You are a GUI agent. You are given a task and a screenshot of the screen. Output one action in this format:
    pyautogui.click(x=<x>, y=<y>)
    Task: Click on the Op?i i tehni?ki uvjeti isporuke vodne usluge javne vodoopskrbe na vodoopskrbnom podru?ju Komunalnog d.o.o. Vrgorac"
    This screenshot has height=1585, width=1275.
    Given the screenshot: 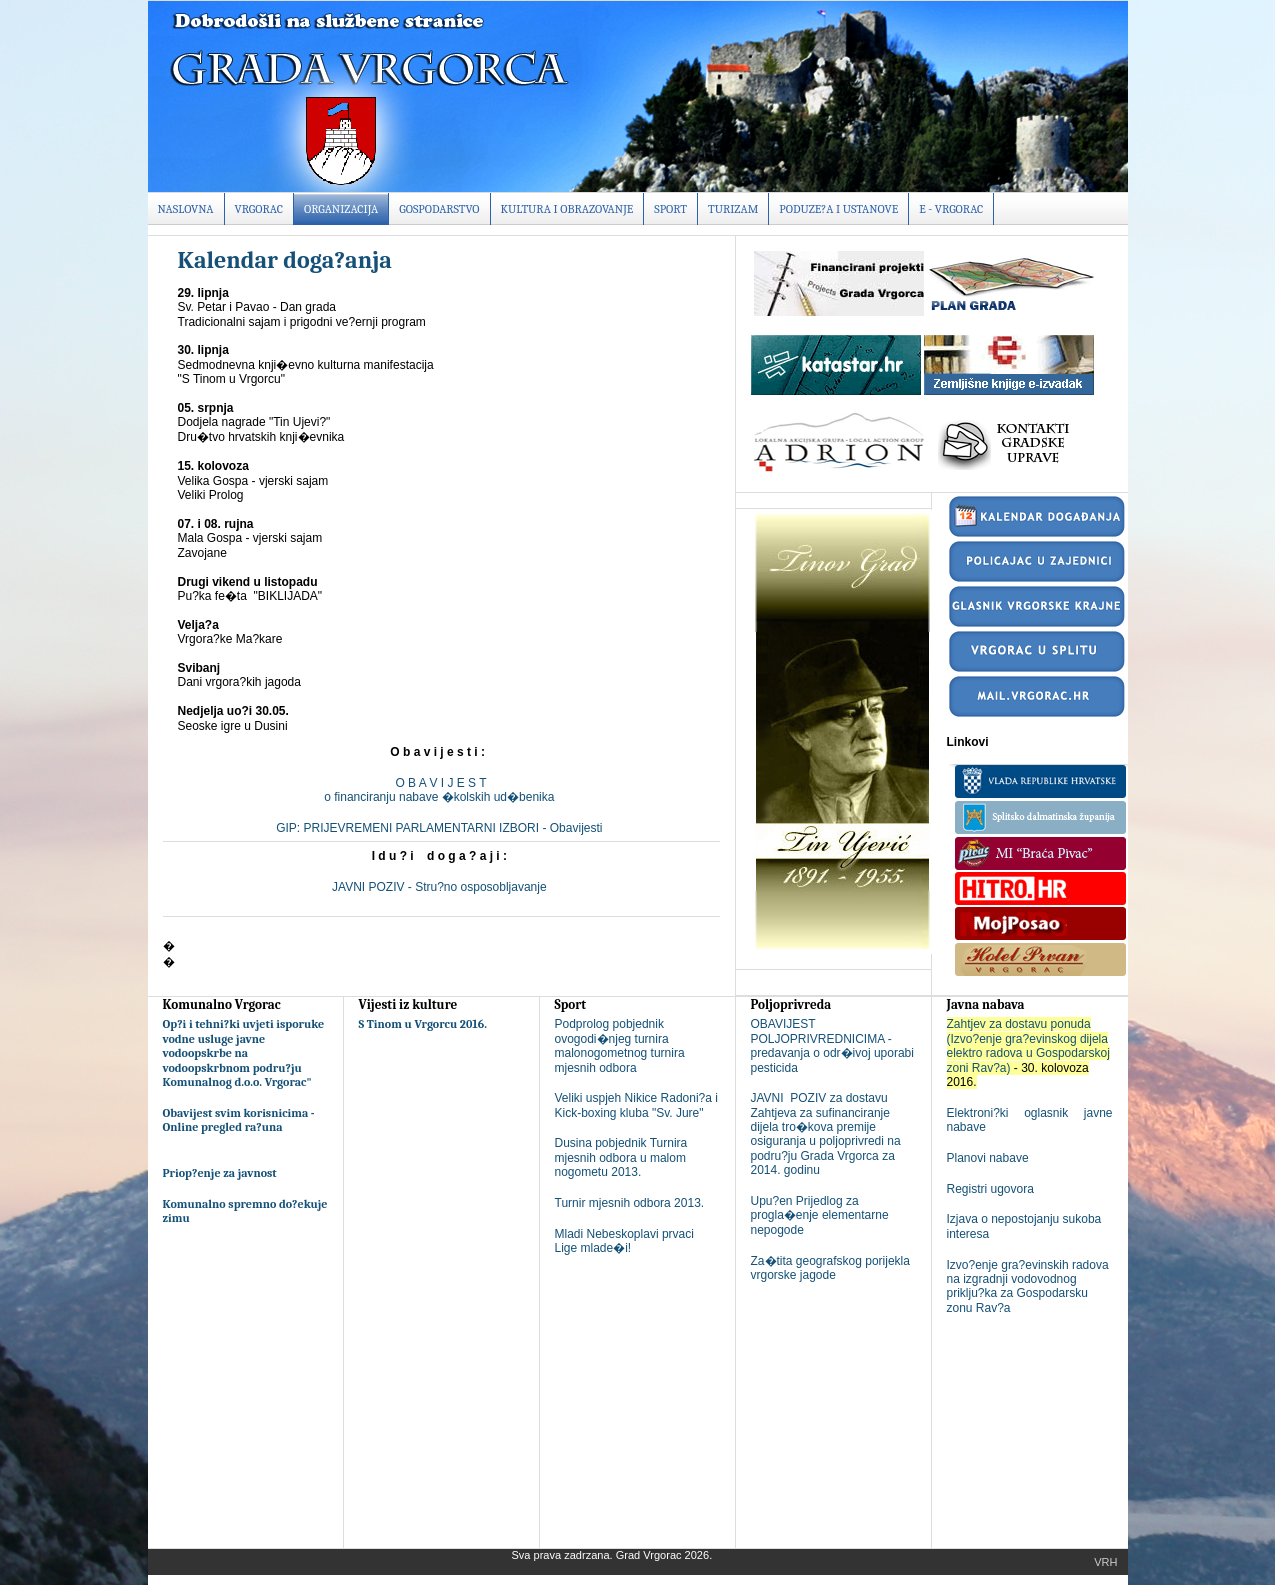 What is the action you would take?
    pyautogui.click(x=244, y=1053)
    